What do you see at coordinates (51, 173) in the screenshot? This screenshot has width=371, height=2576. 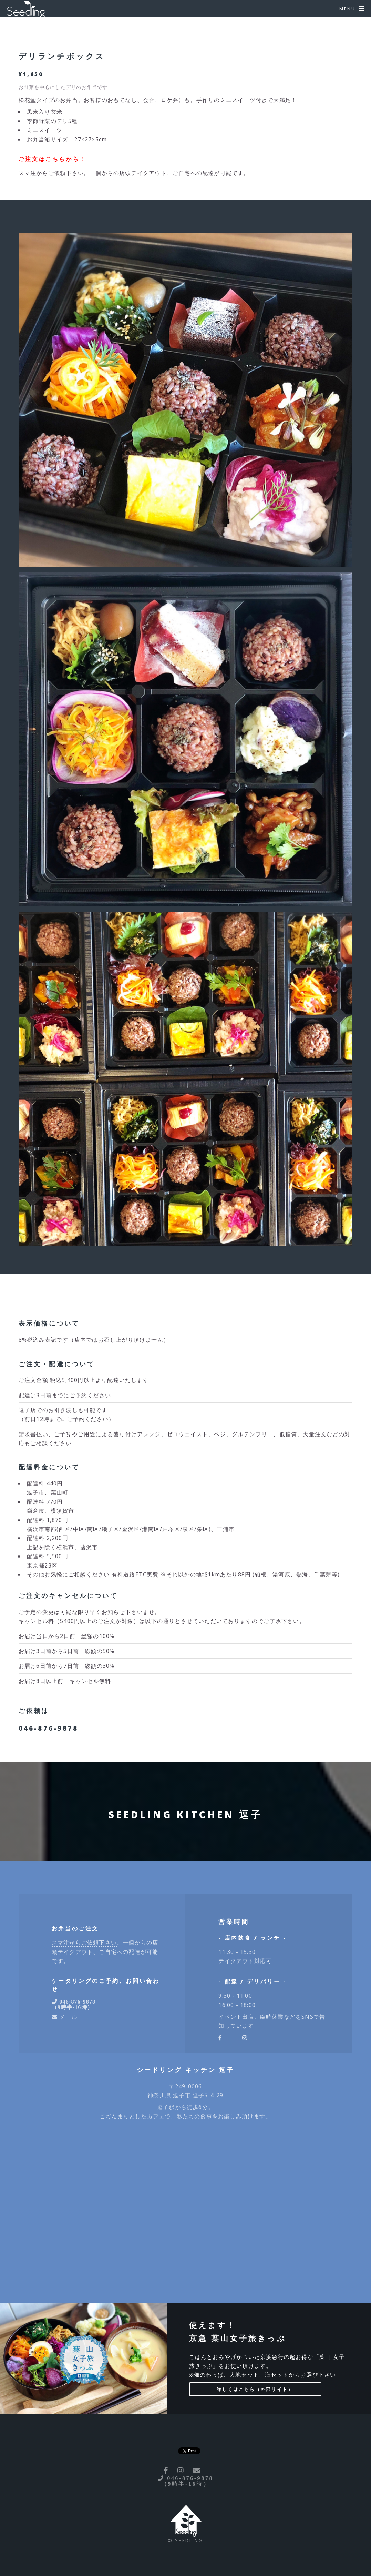 I see `スマ注からご依頼下さい` at bounding box center [51, 173].